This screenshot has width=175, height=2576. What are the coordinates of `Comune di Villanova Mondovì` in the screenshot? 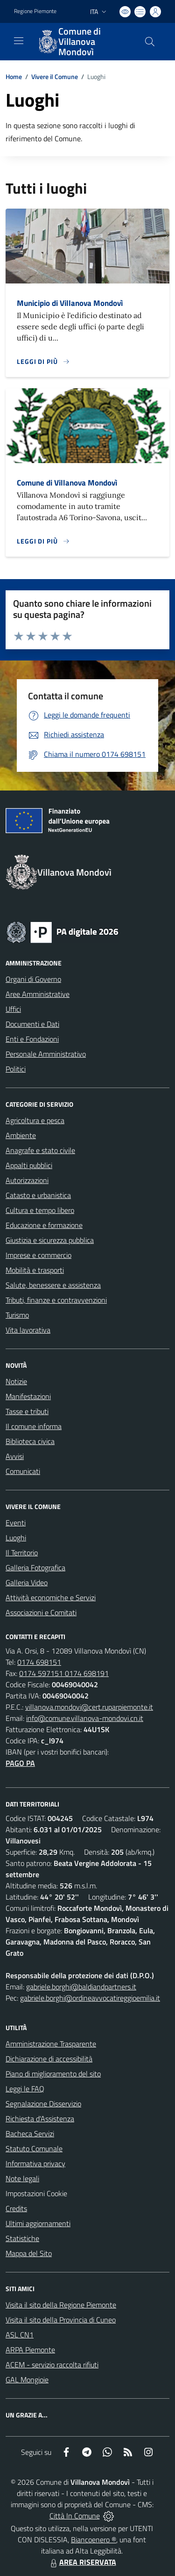 It's located at (67, 482).